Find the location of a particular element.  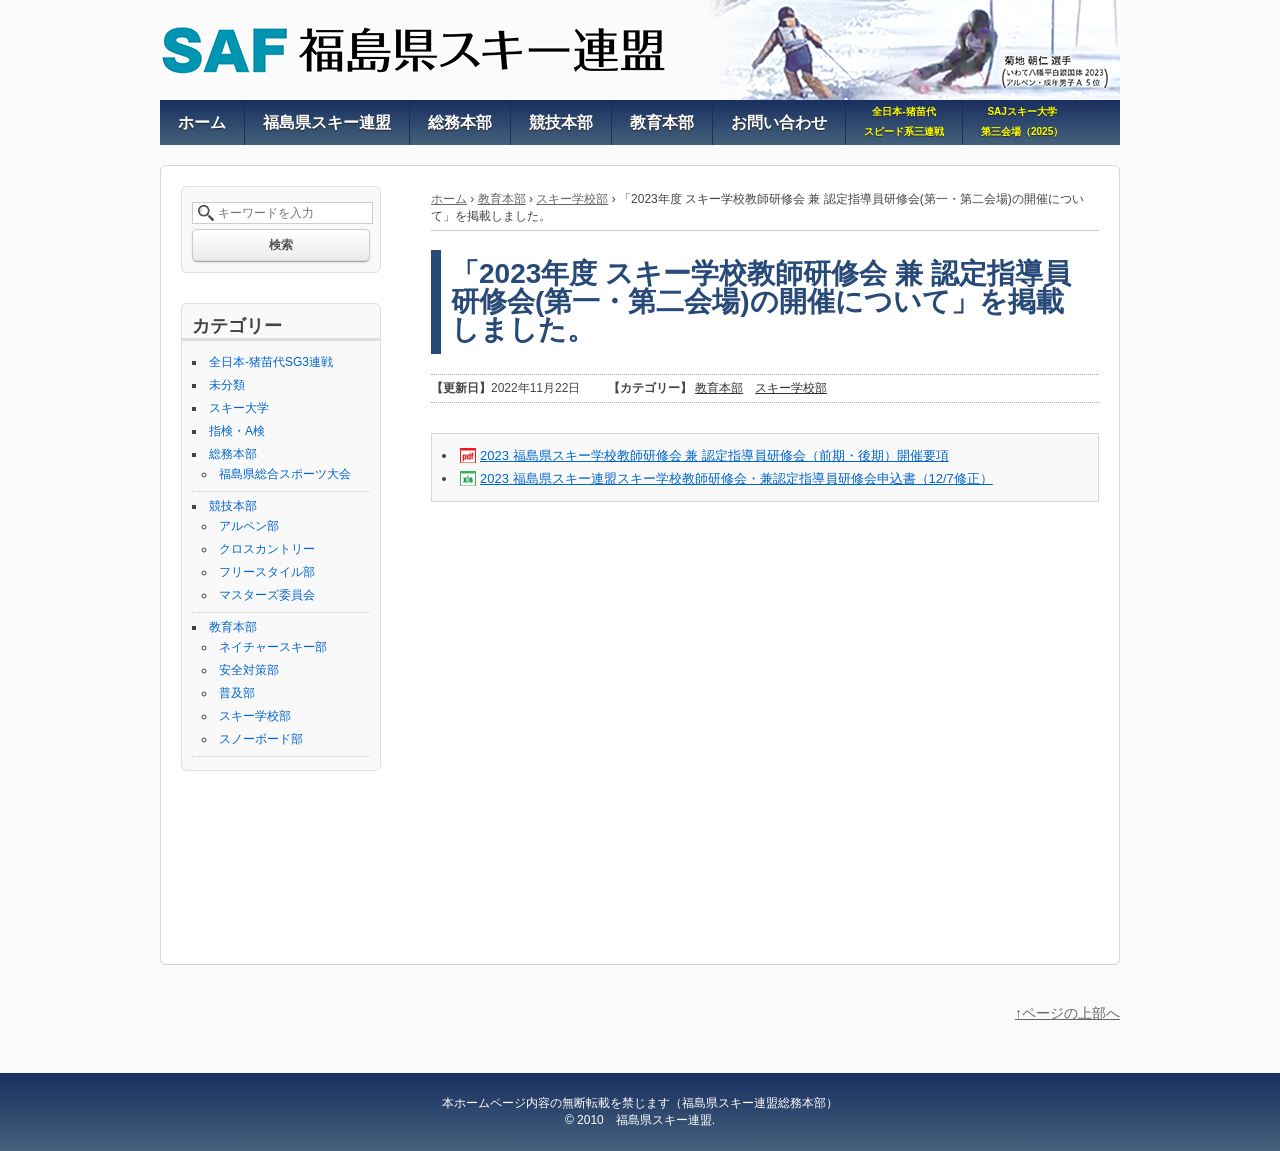

全日本-猪苗代SG3連戦 is located at coordinates (271, 362).